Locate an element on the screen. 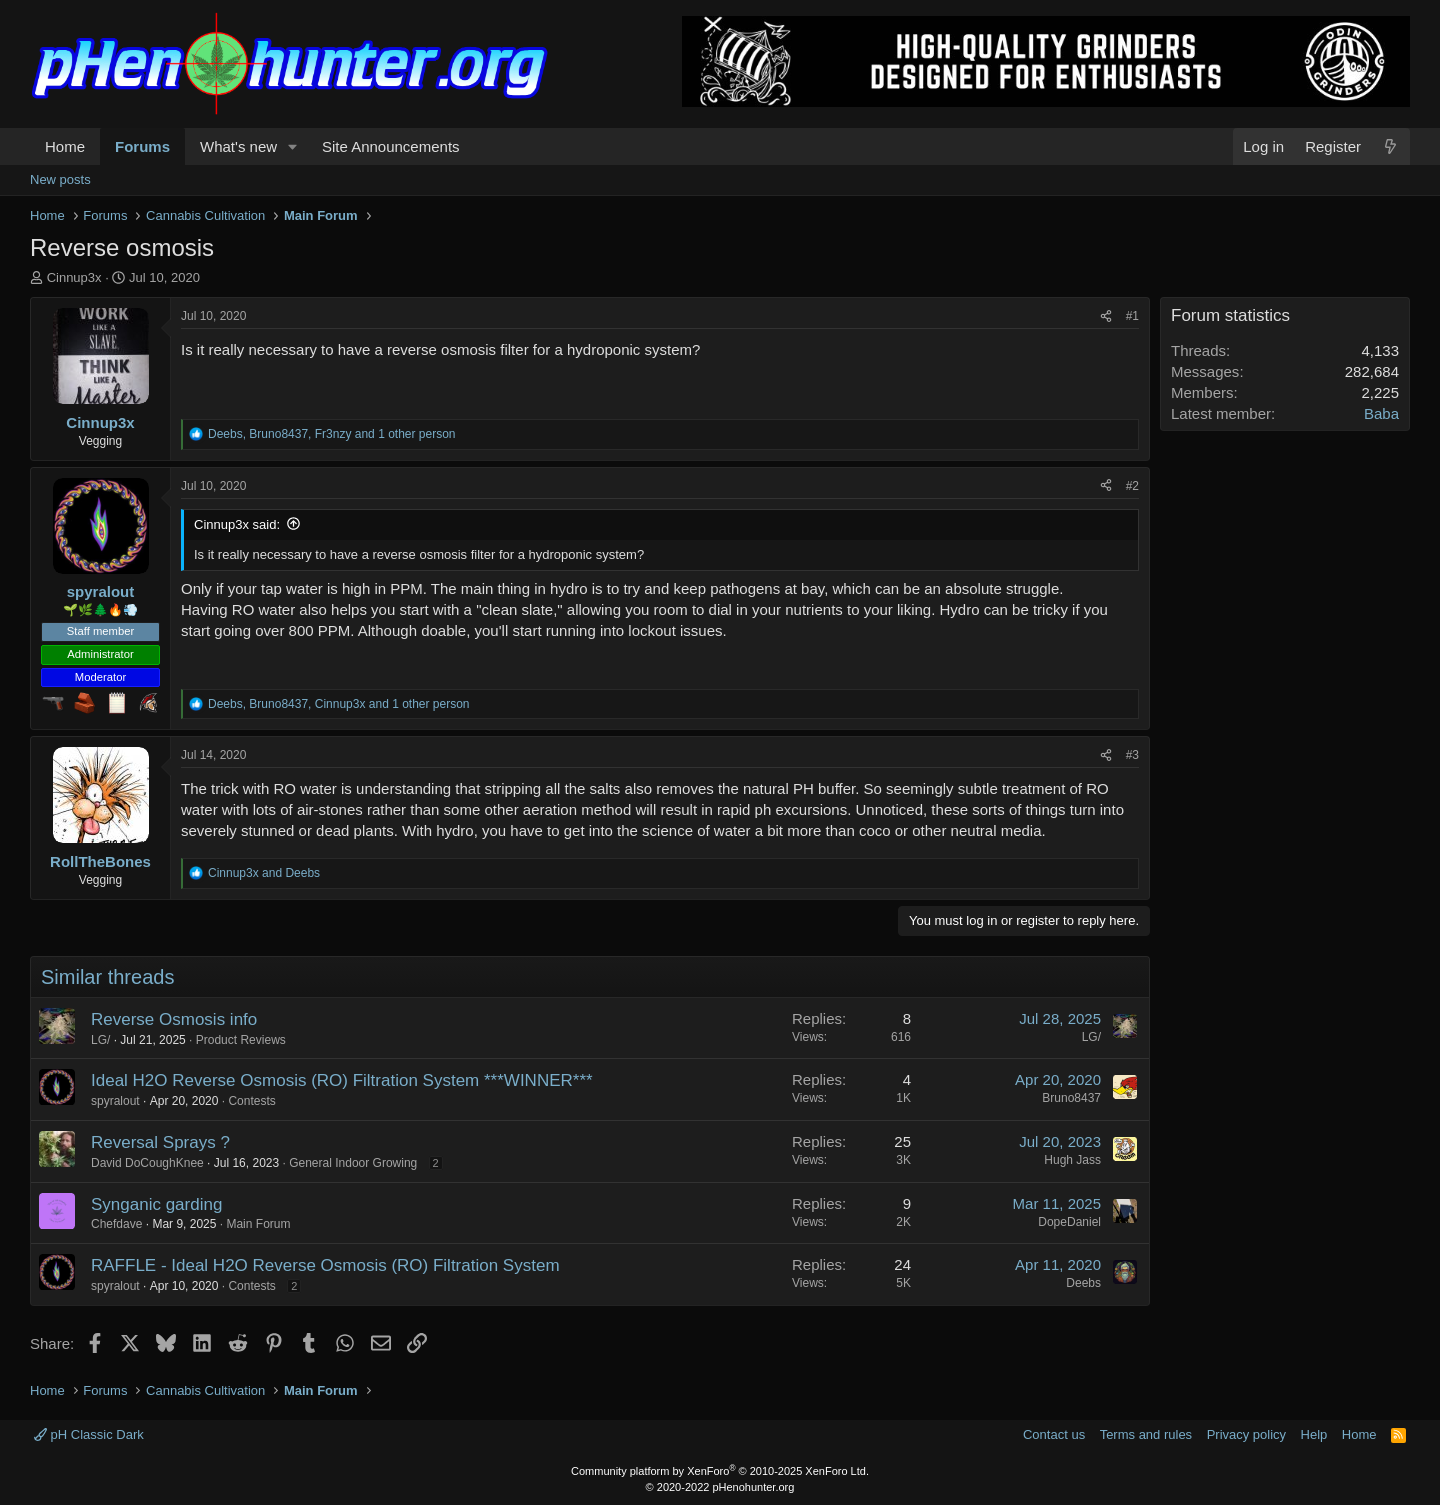  Synganic garding is located at coordinates (156, 1204).